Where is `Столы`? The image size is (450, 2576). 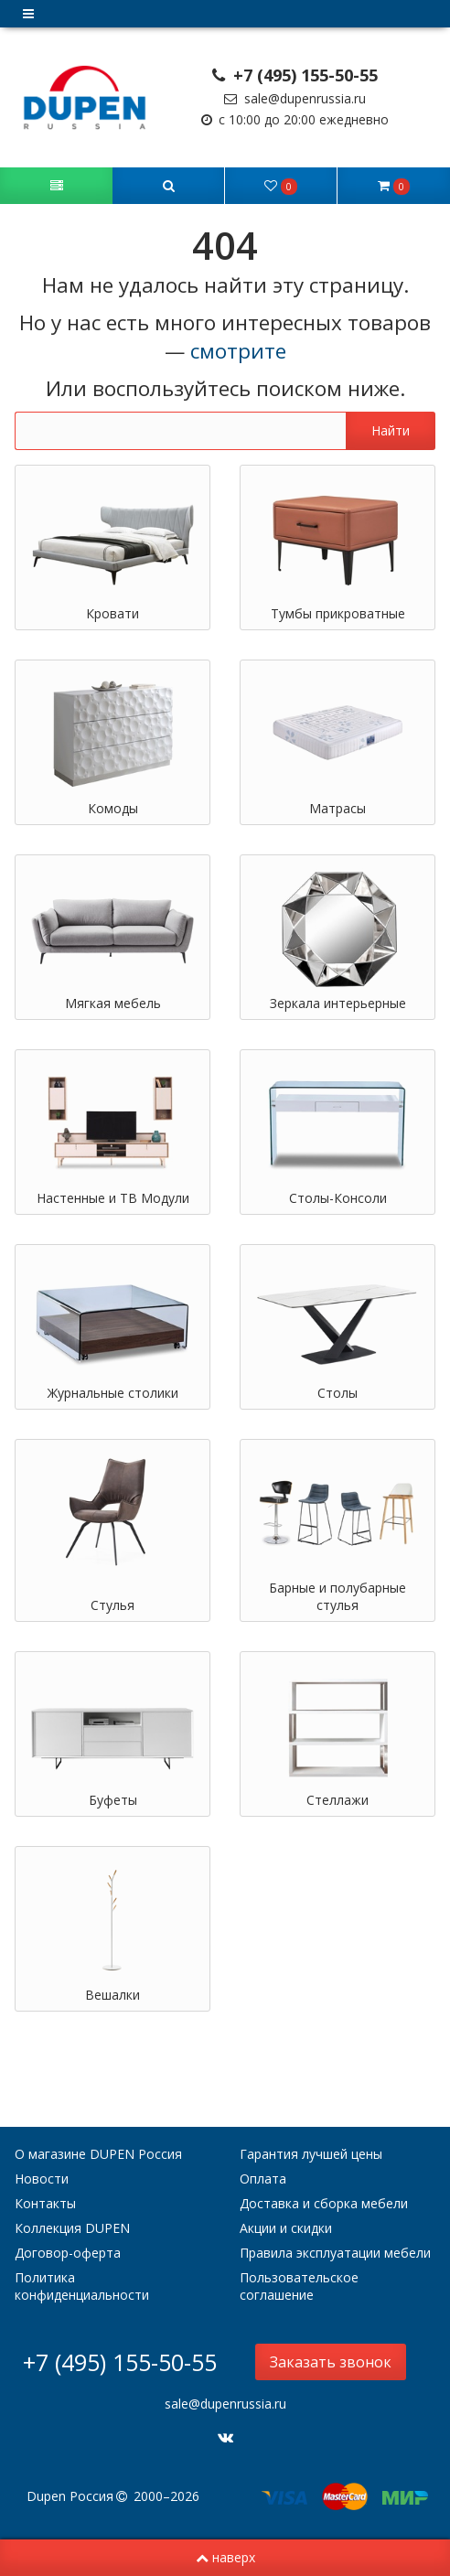
Столы is located at coordinates (337, 1392).